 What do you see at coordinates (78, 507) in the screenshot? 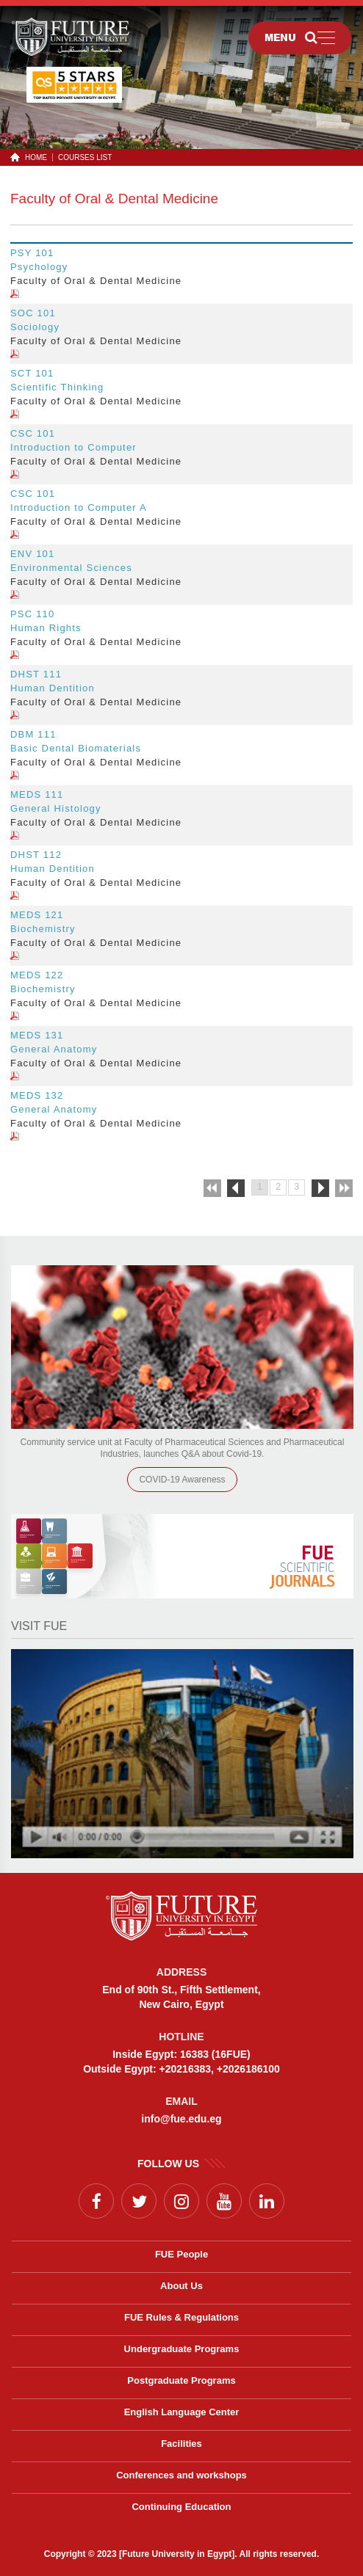
I see `Introduction to Computer A` at bounding box center [78, 507].